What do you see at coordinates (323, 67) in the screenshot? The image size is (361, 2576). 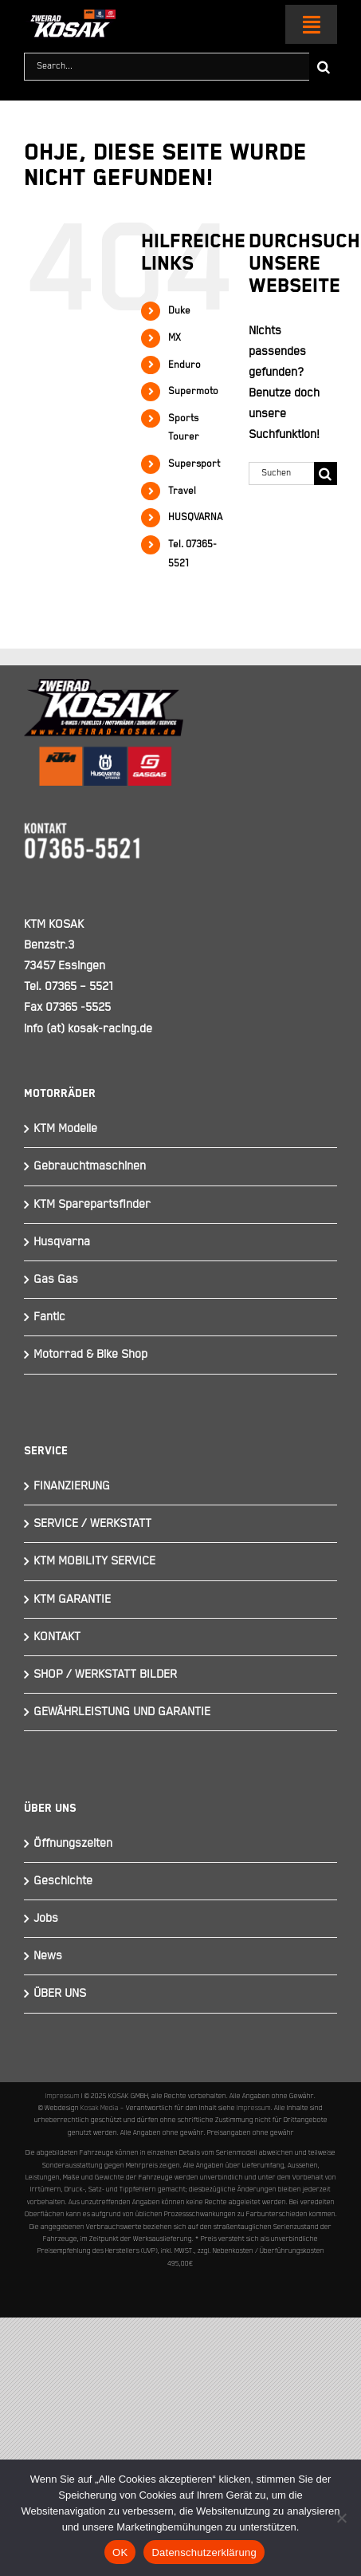 I see `[Suche]` at bounding box center [323, 67].